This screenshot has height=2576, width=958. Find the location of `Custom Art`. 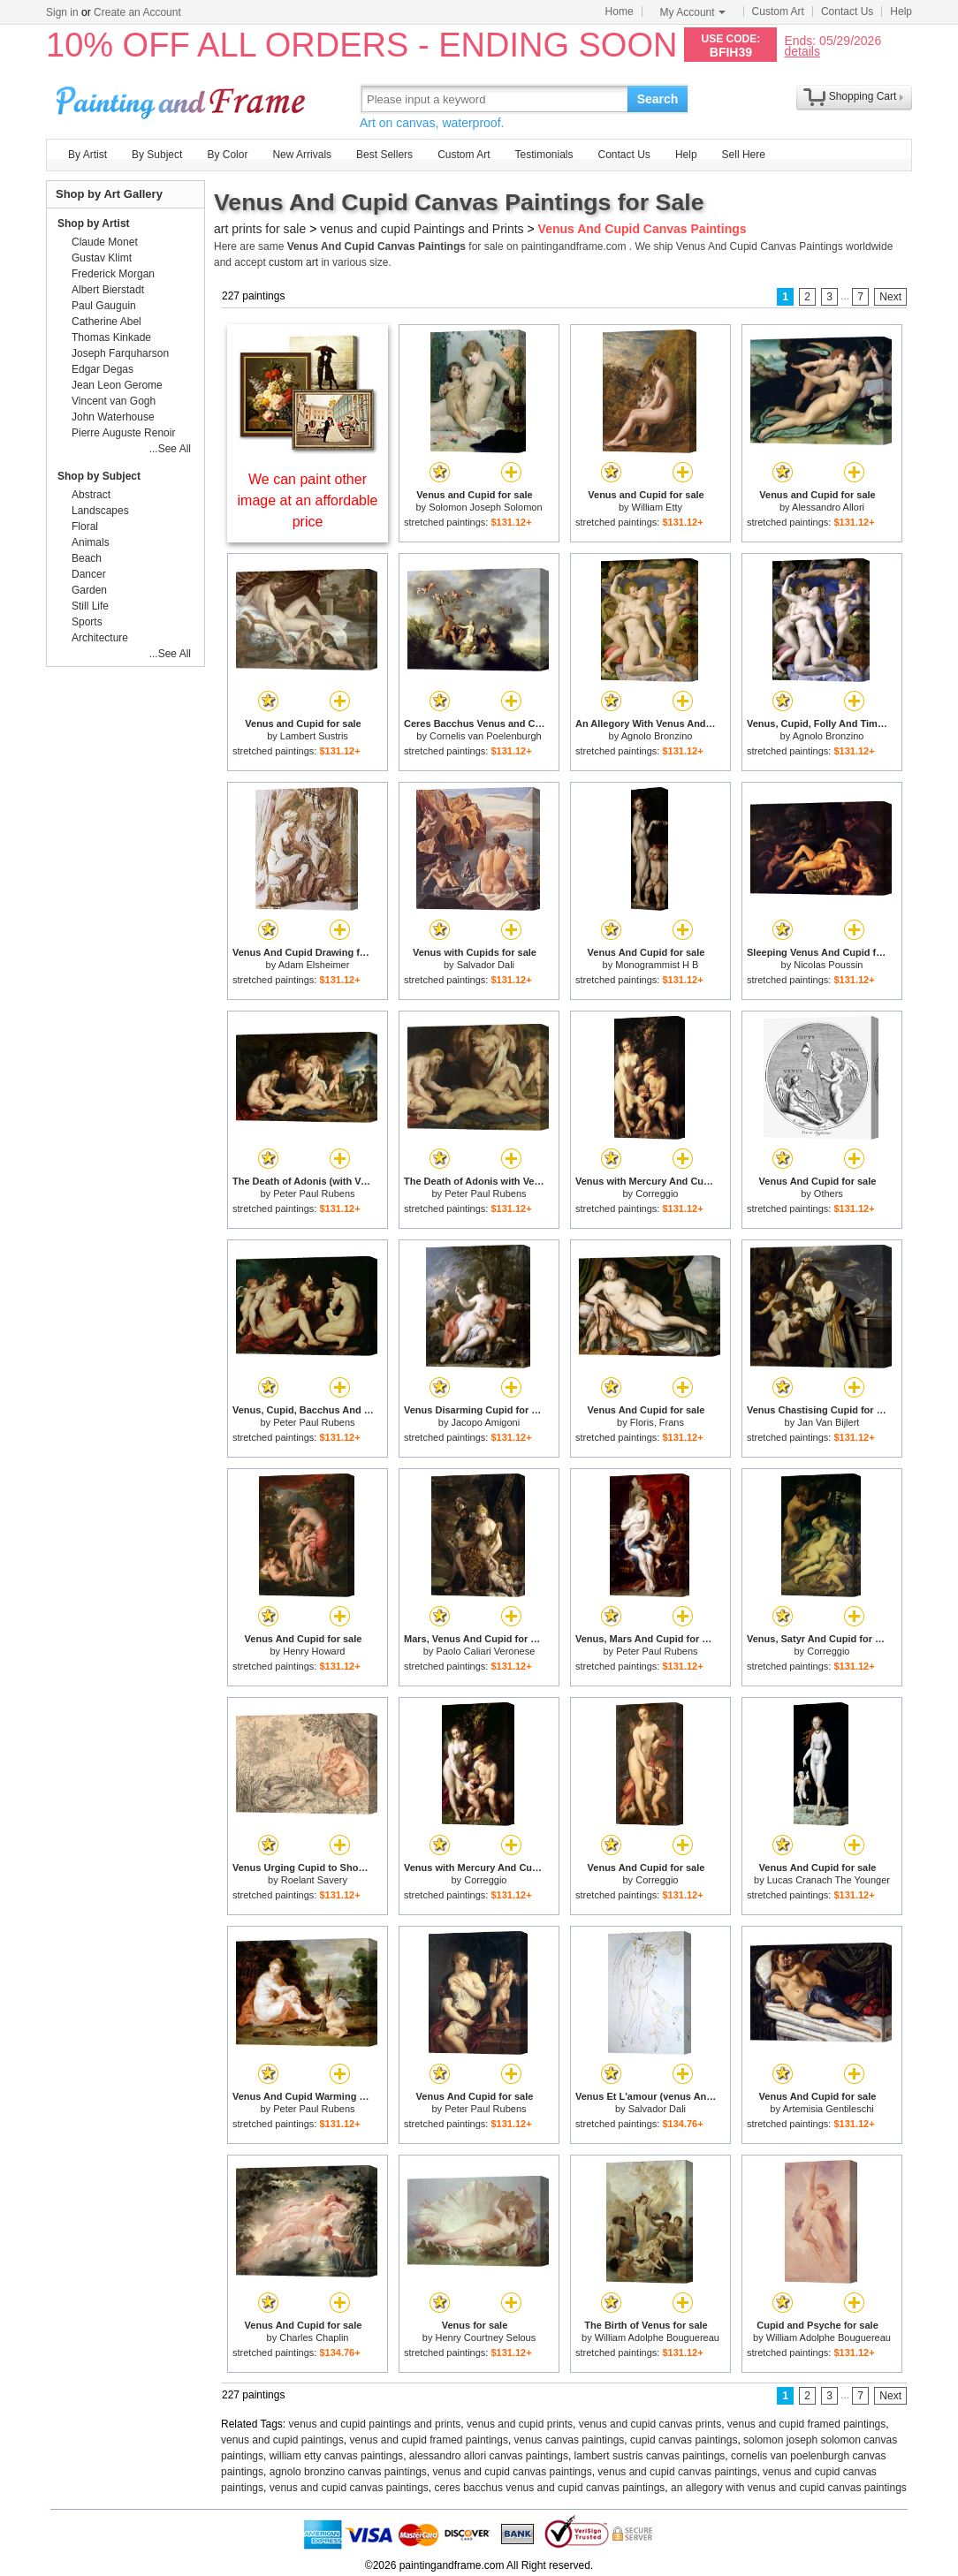

Custom Art is located at coordinates (778, 11).